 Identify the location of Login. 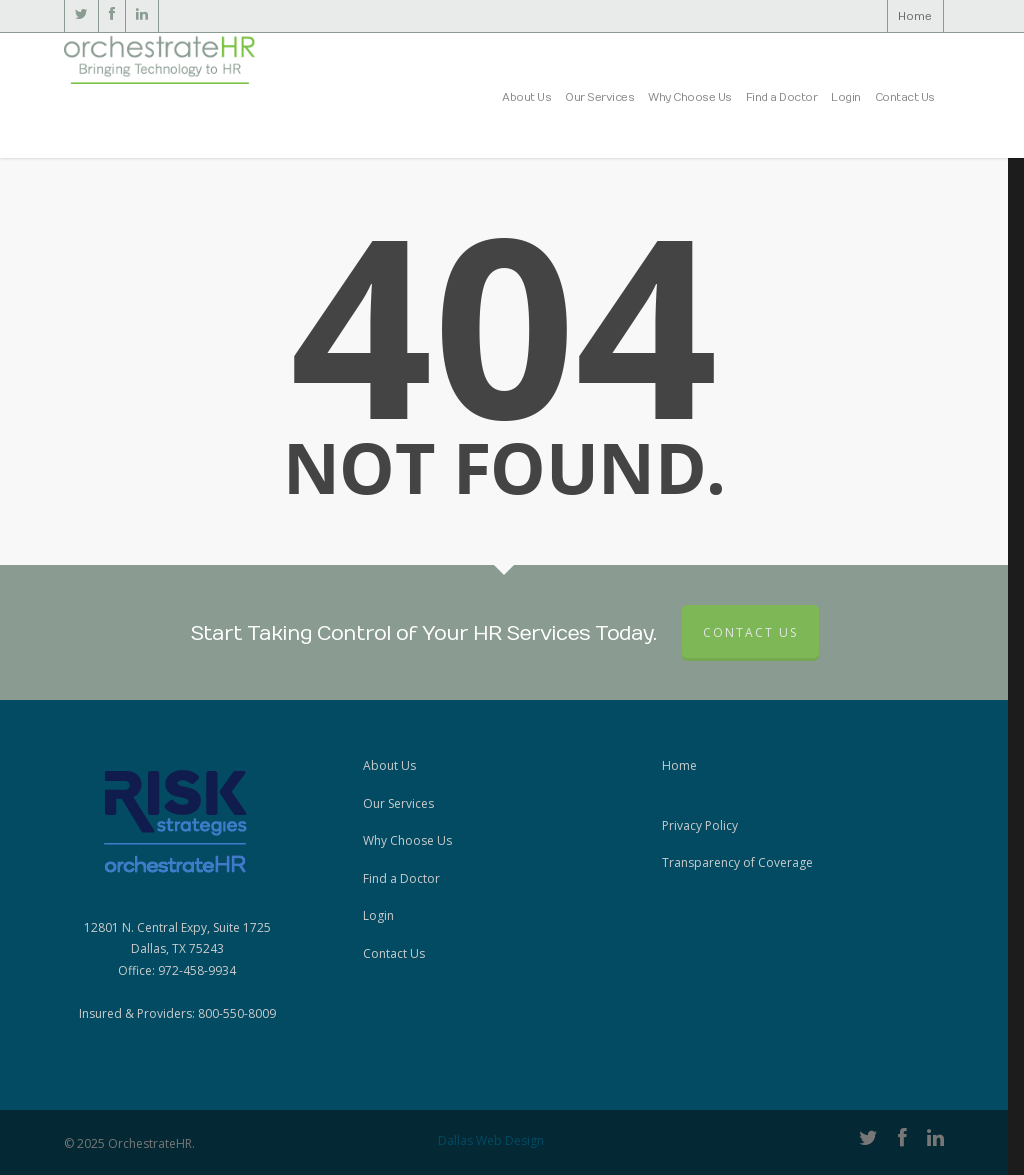
(846, 97).